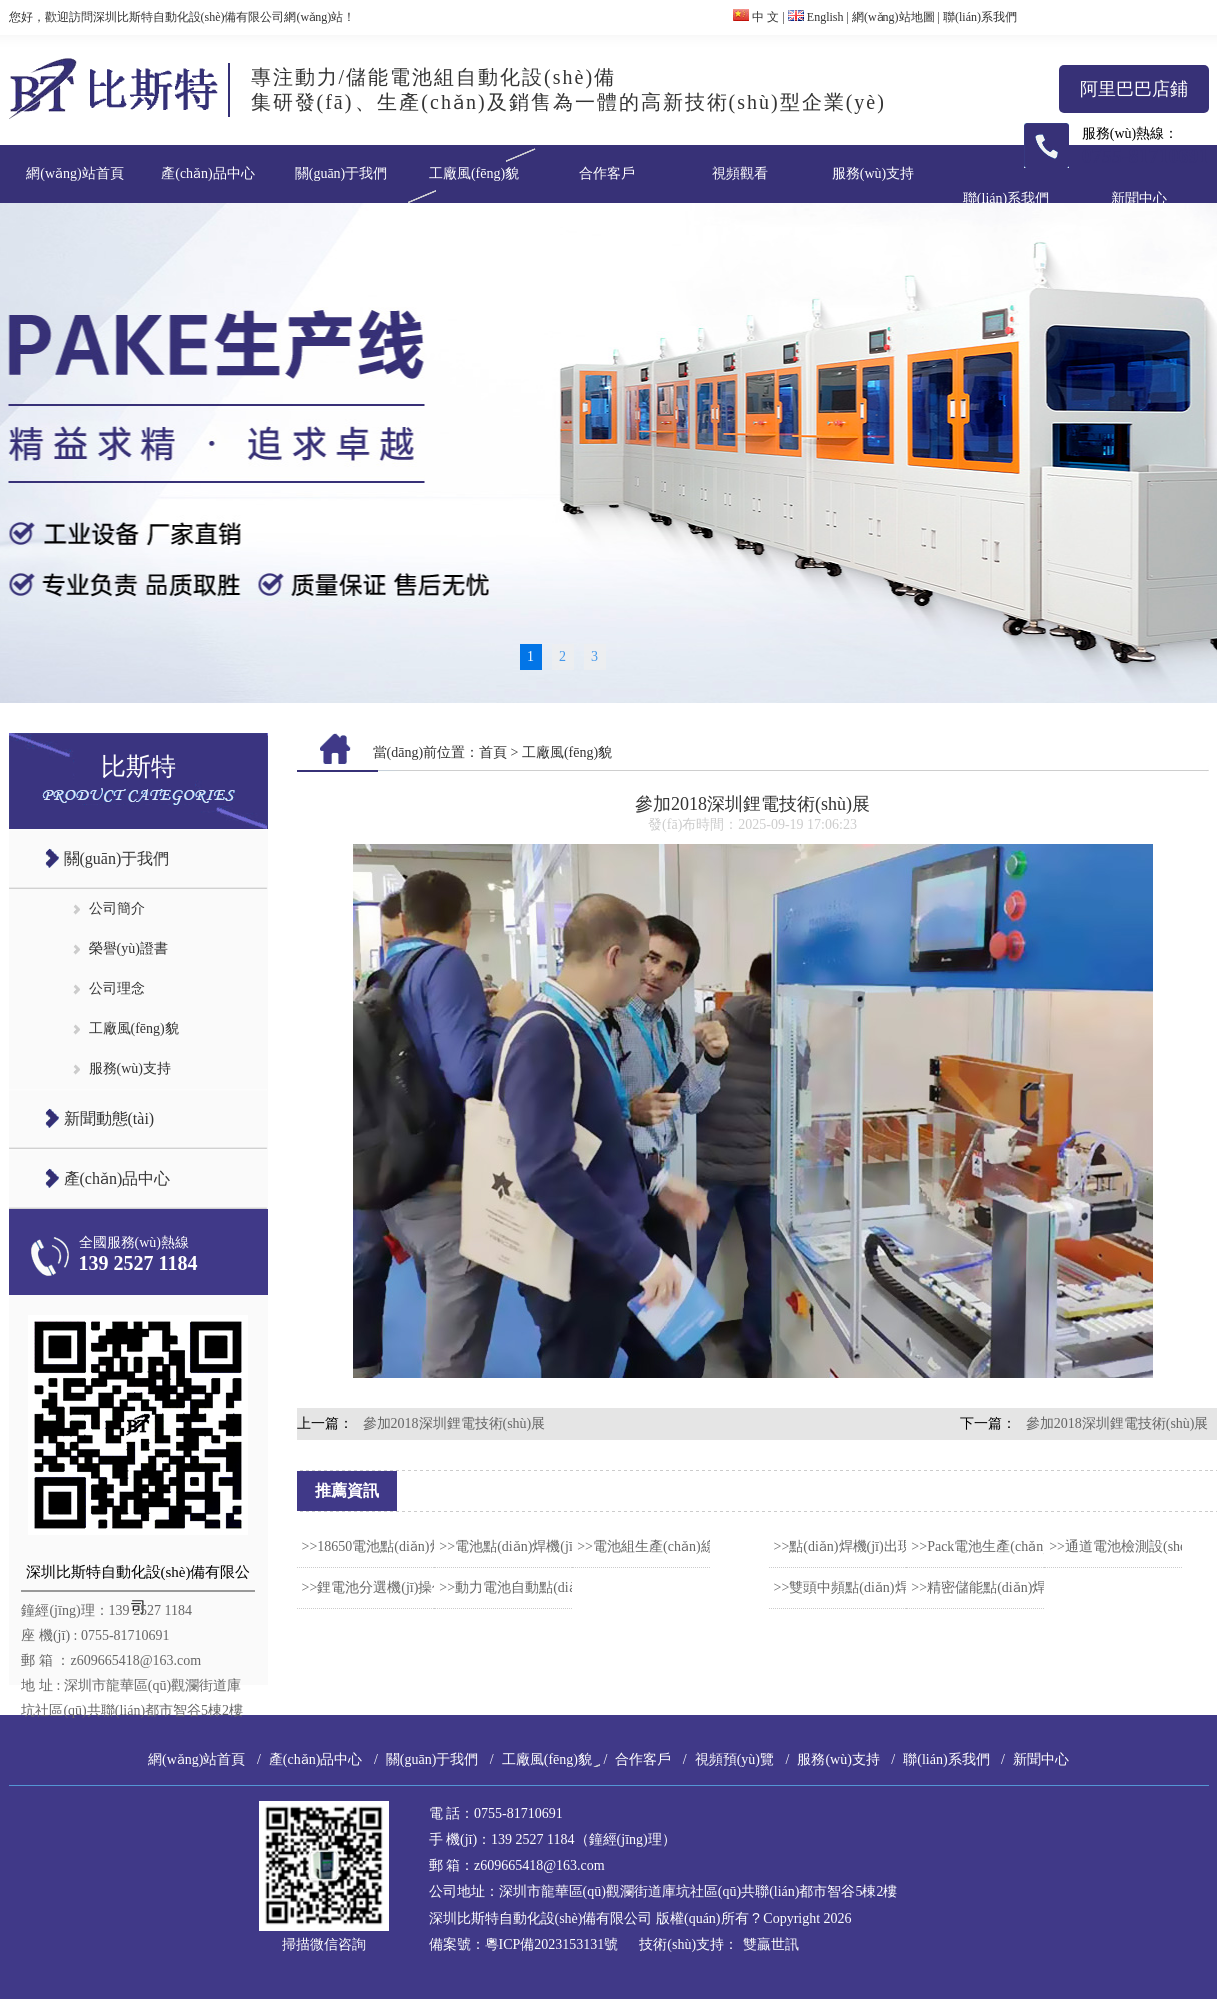 This screenshot has width=1217, height=1999. What do you see at coordinates (740, 173) in the screenshot?
I see `視頻觀看` at bounding box center [740, 173].